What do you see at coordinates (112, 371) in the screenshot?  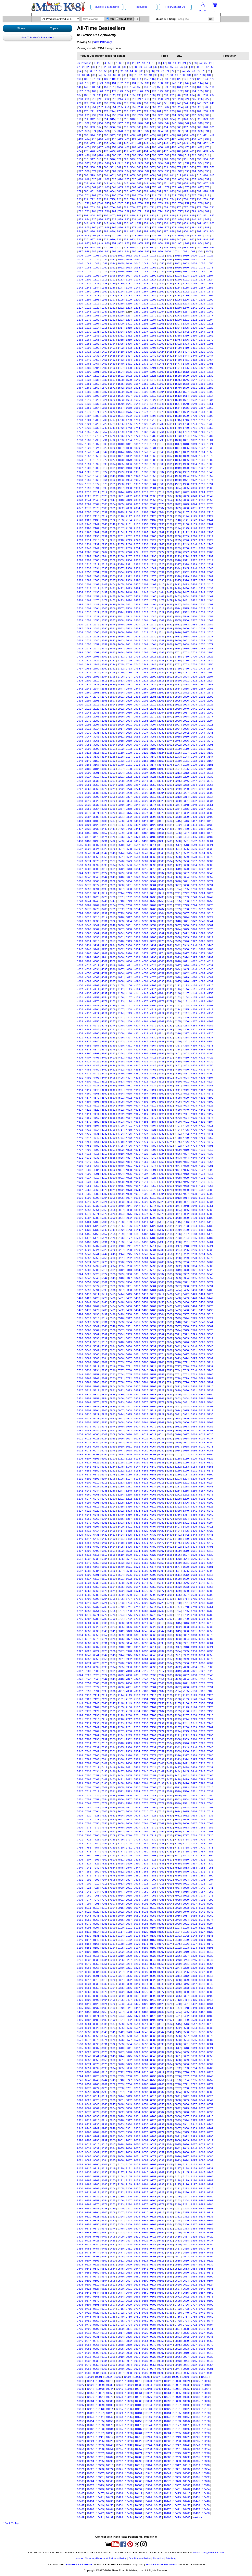 I see `1503` at bounding box center [112, 371].